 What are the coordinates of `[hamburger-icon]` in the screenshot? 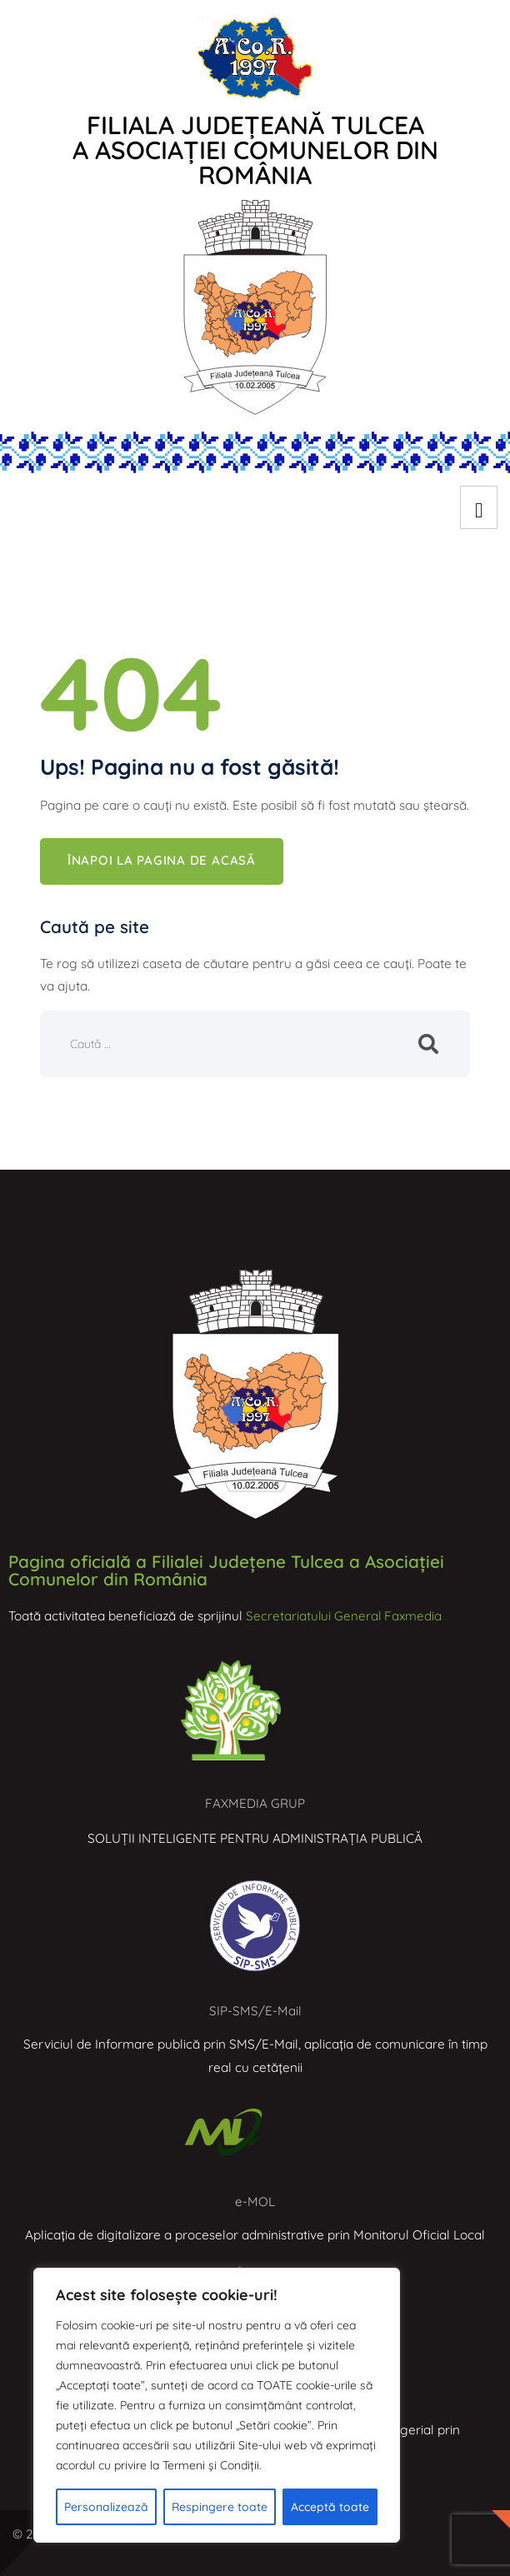 It's located at (479, 507).